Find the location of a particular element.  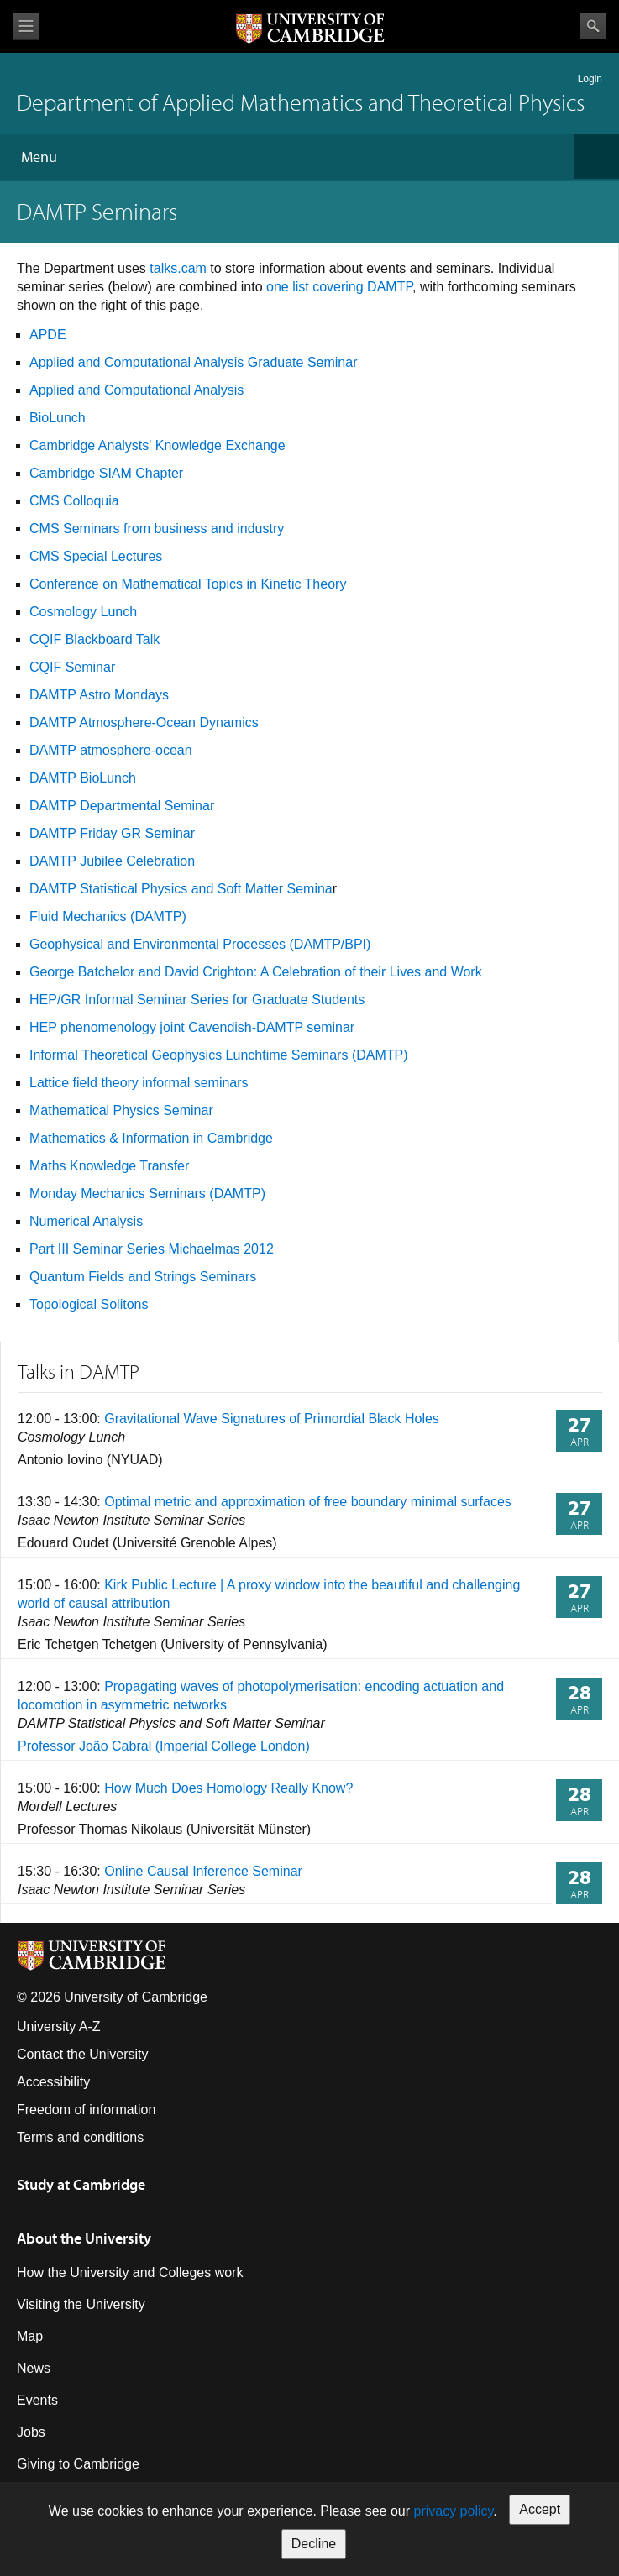

Study at Cambridge is located at coordinates (81, 2184).